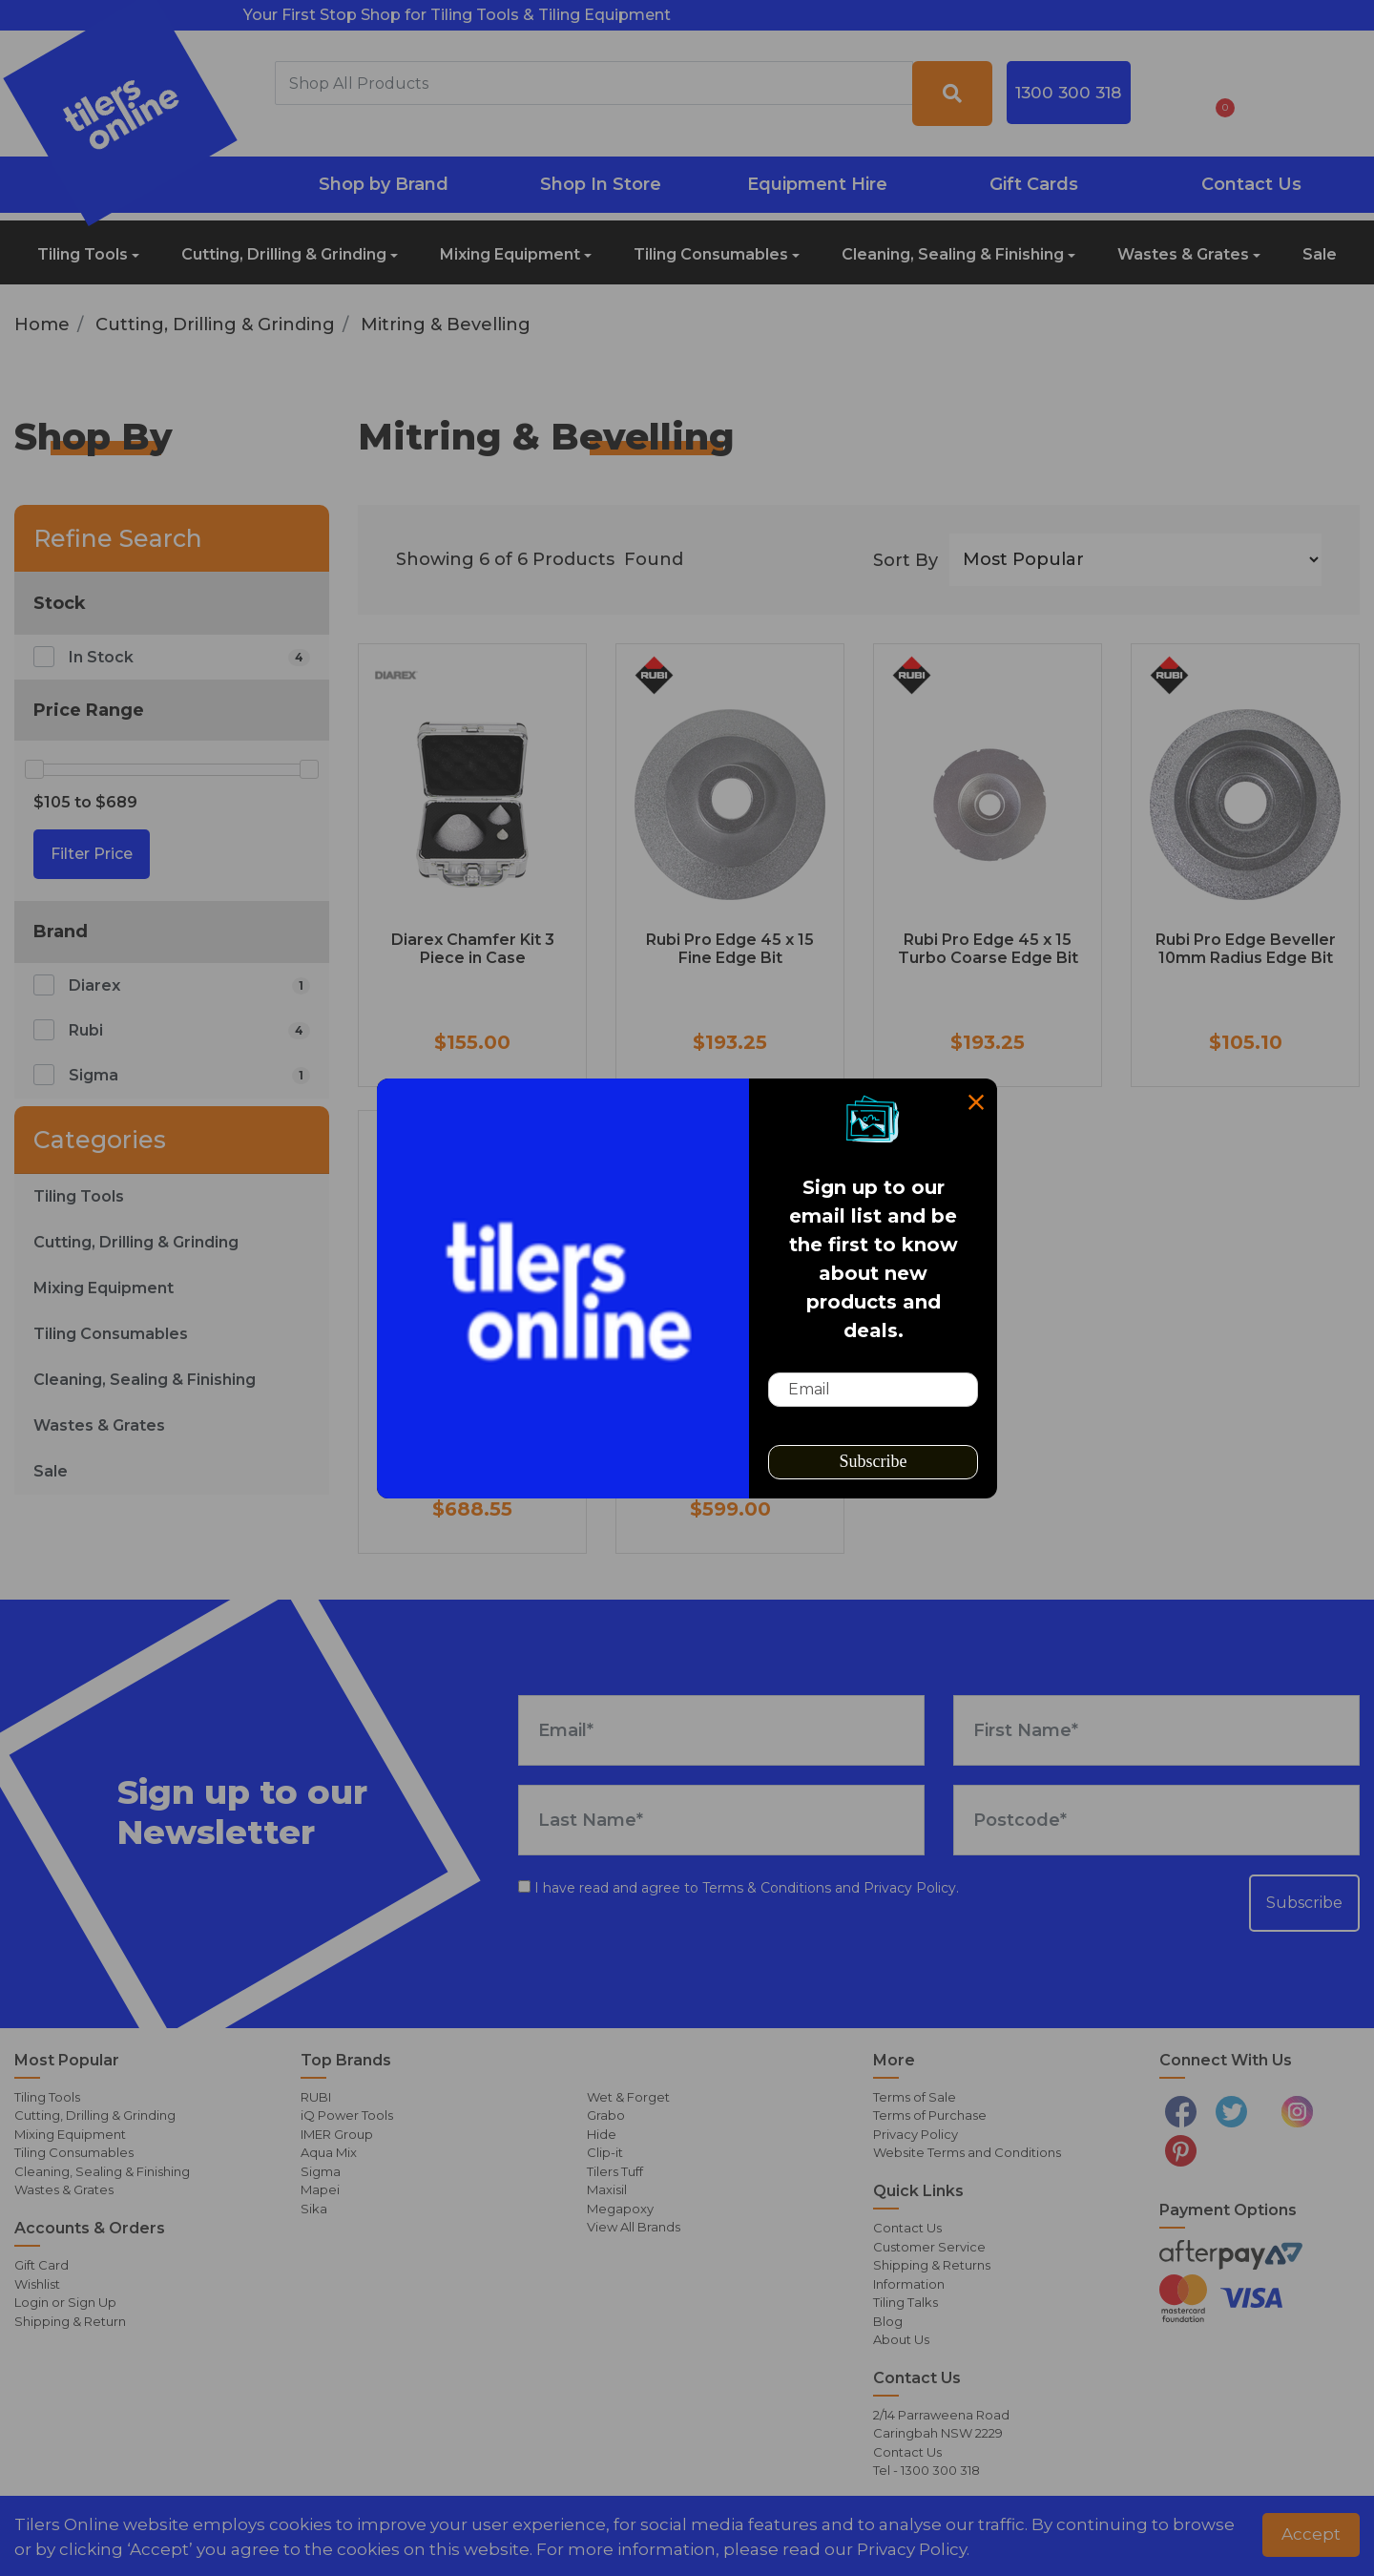  Describe the element at coordinates (711, 254) in the screenshot. I see `Tiling Consumables` at that location.